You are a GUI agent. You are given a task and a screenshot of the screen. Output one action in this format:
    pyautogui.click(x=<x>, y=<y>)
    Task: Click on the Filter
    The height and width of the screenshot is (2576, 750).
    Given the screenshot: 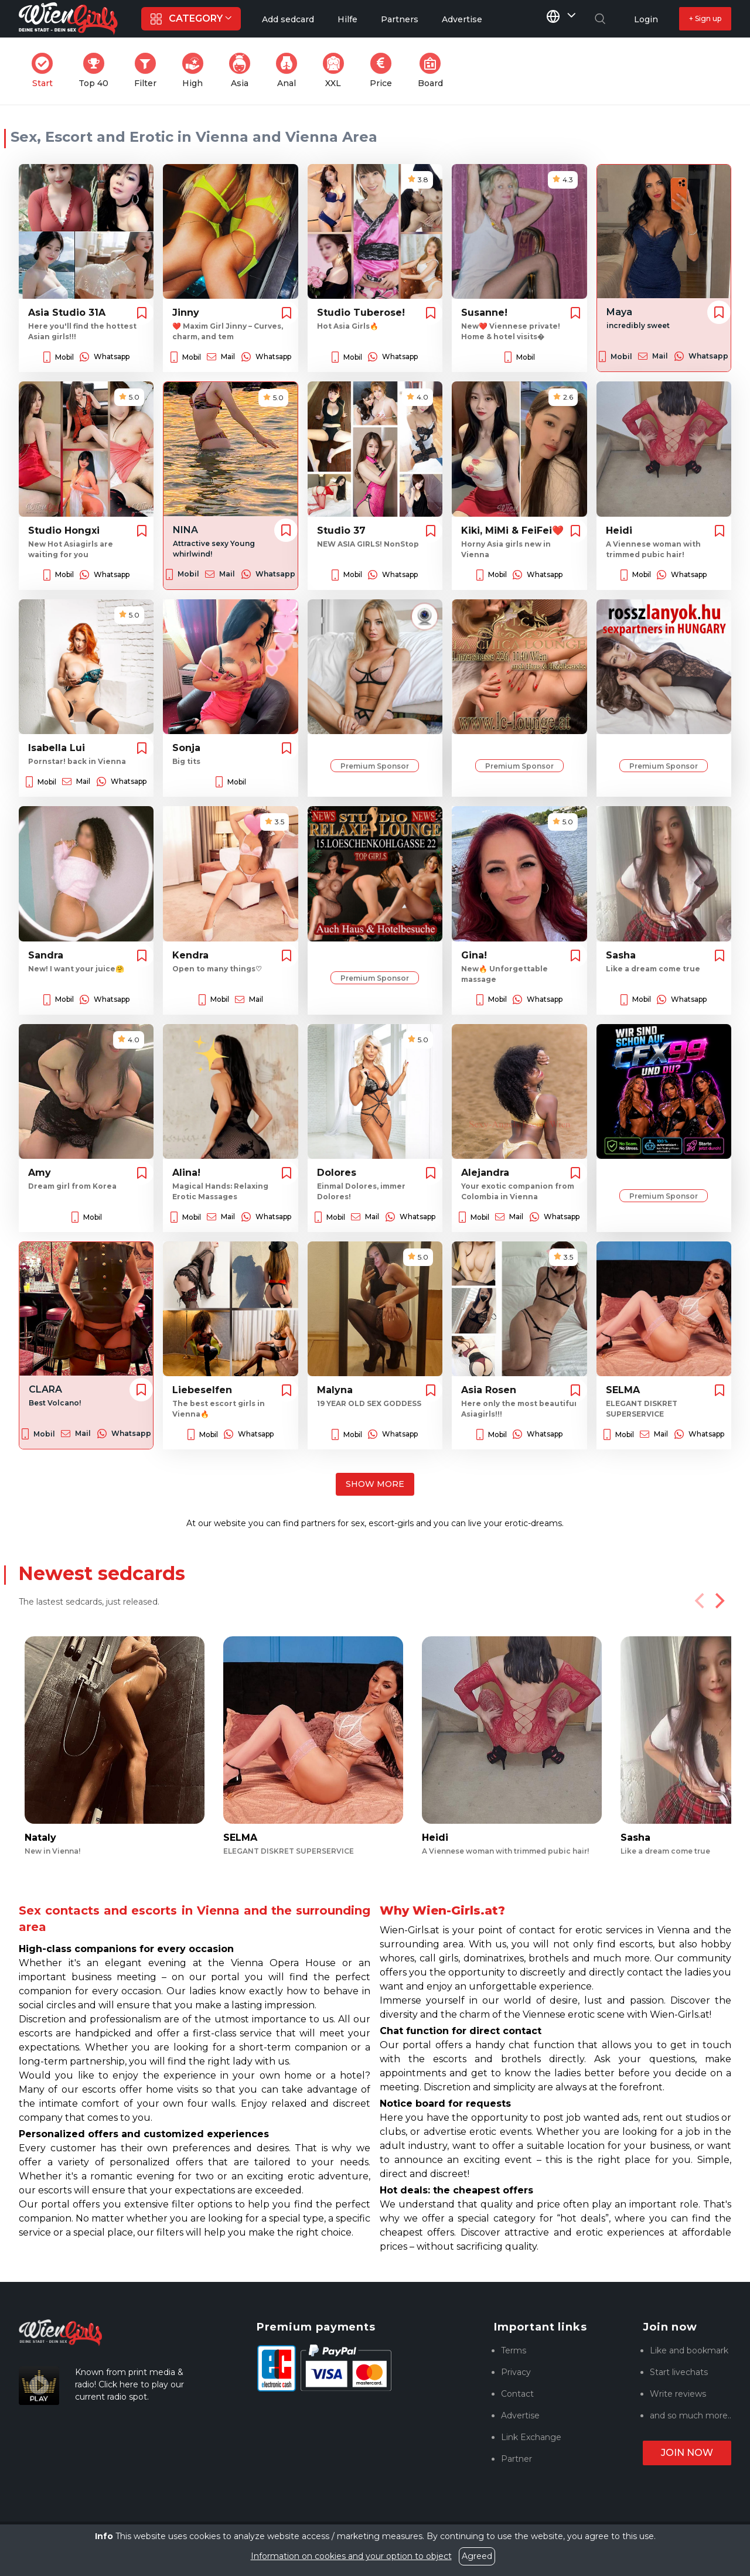 What is the action you would take?
    pyautogui.click(x=148, y=70)
    